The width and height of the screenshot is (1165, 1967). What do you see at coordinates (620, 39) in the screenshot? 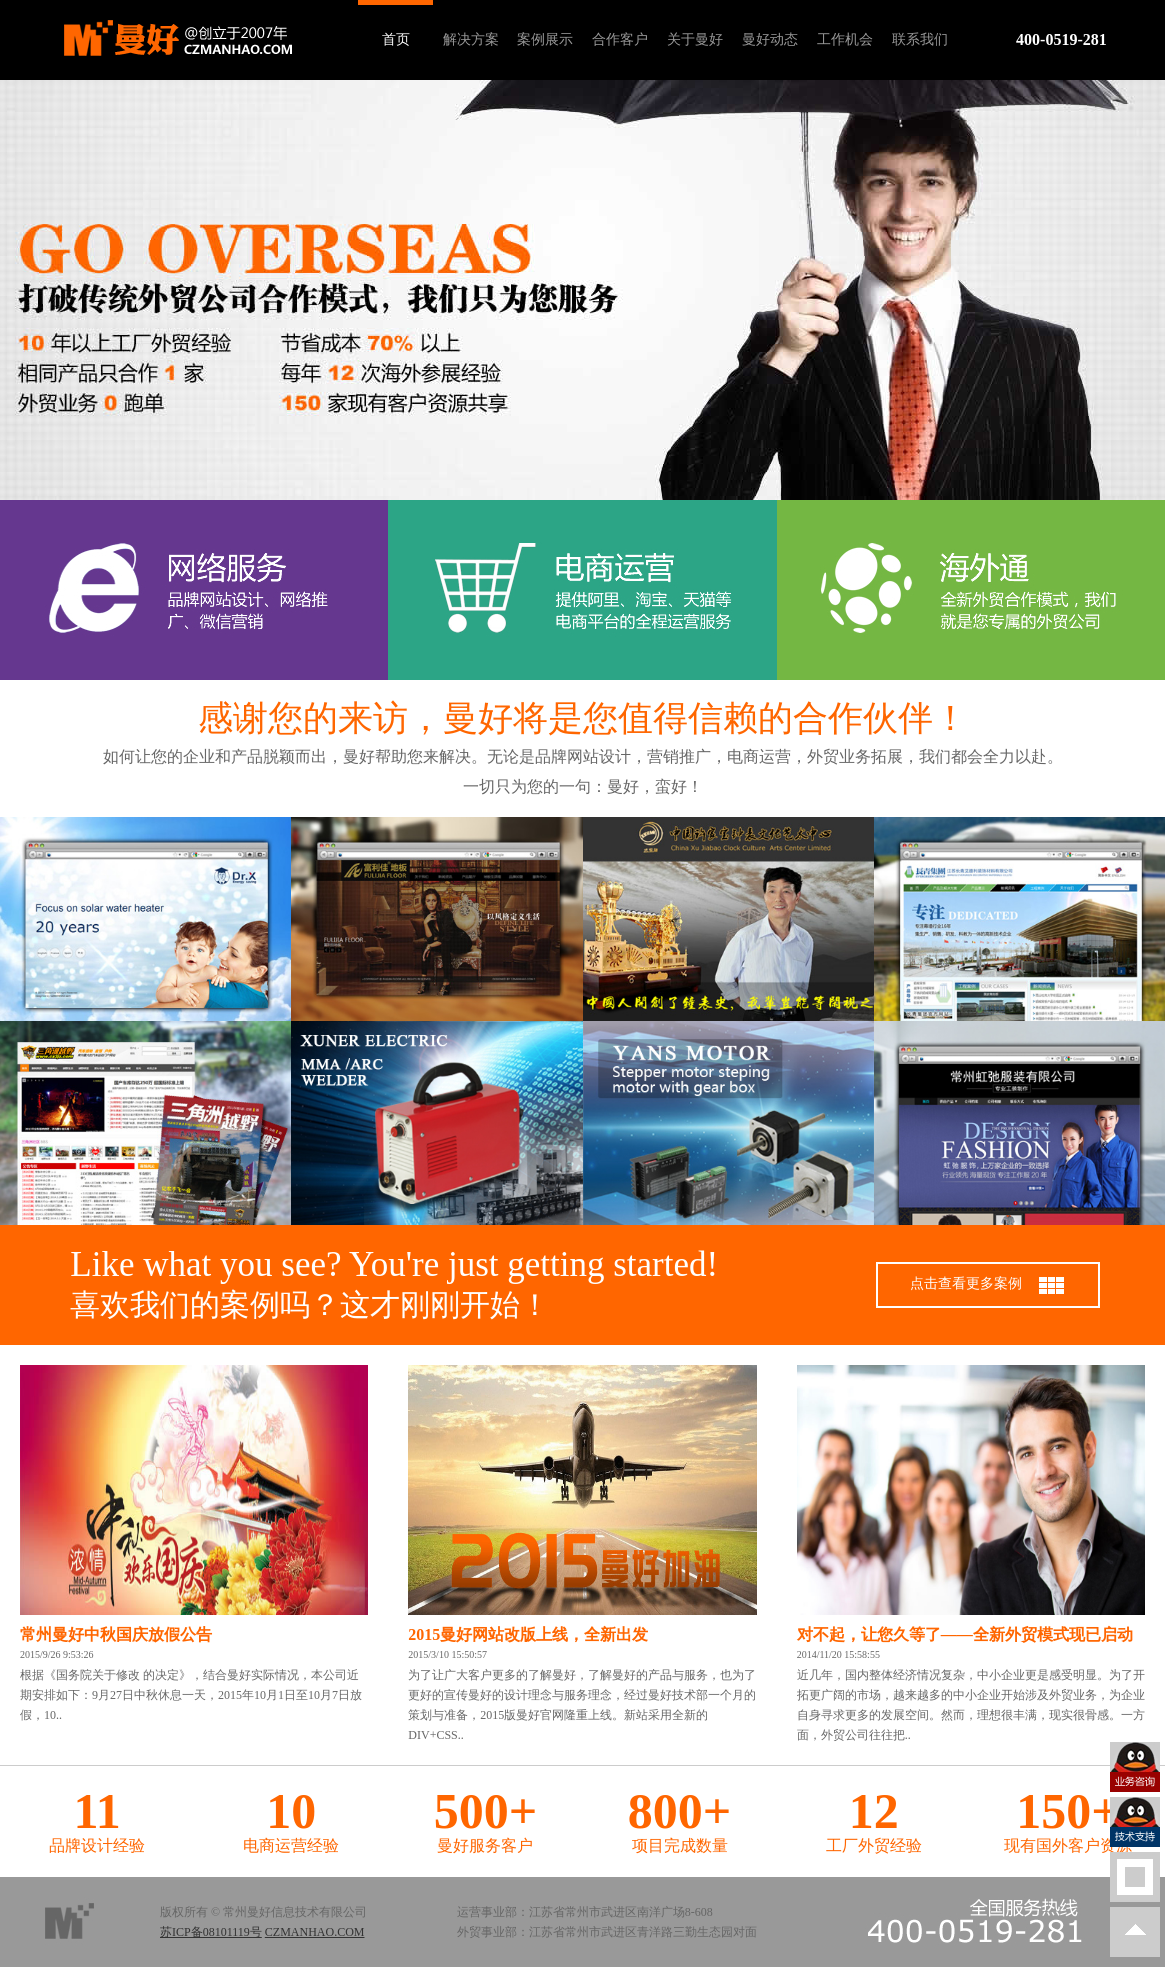
I see `合作客户` at bounding box center [620, 39].